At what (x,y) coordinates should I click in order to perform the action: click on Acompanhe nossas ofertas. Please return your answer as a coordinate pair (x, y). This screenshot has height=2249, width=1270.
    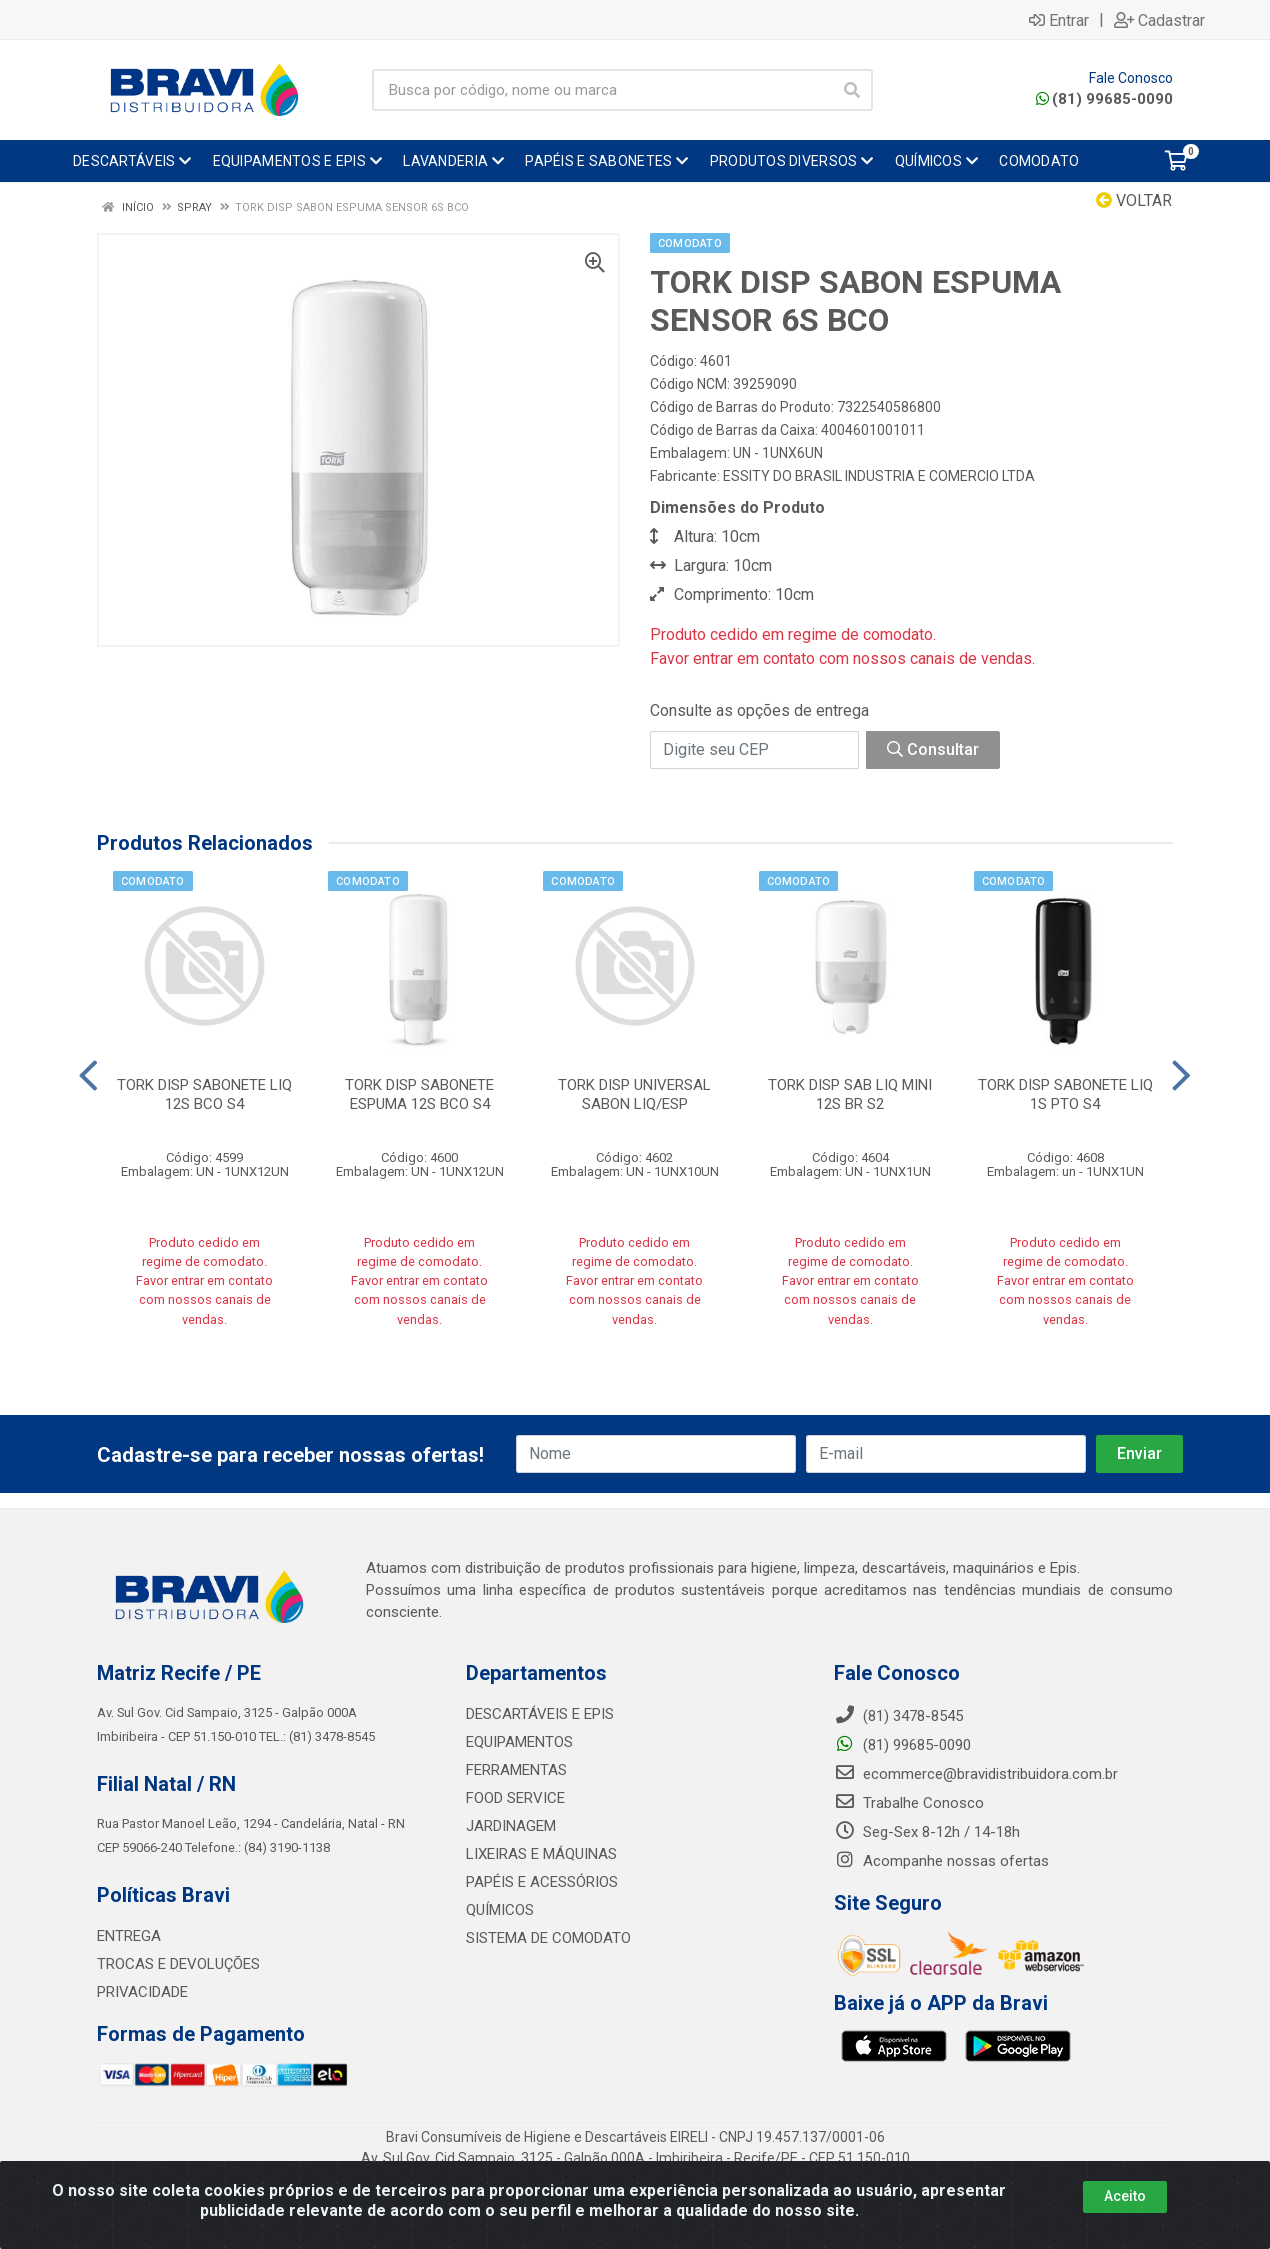
    Looking at the image, I should click on (941, 1861).